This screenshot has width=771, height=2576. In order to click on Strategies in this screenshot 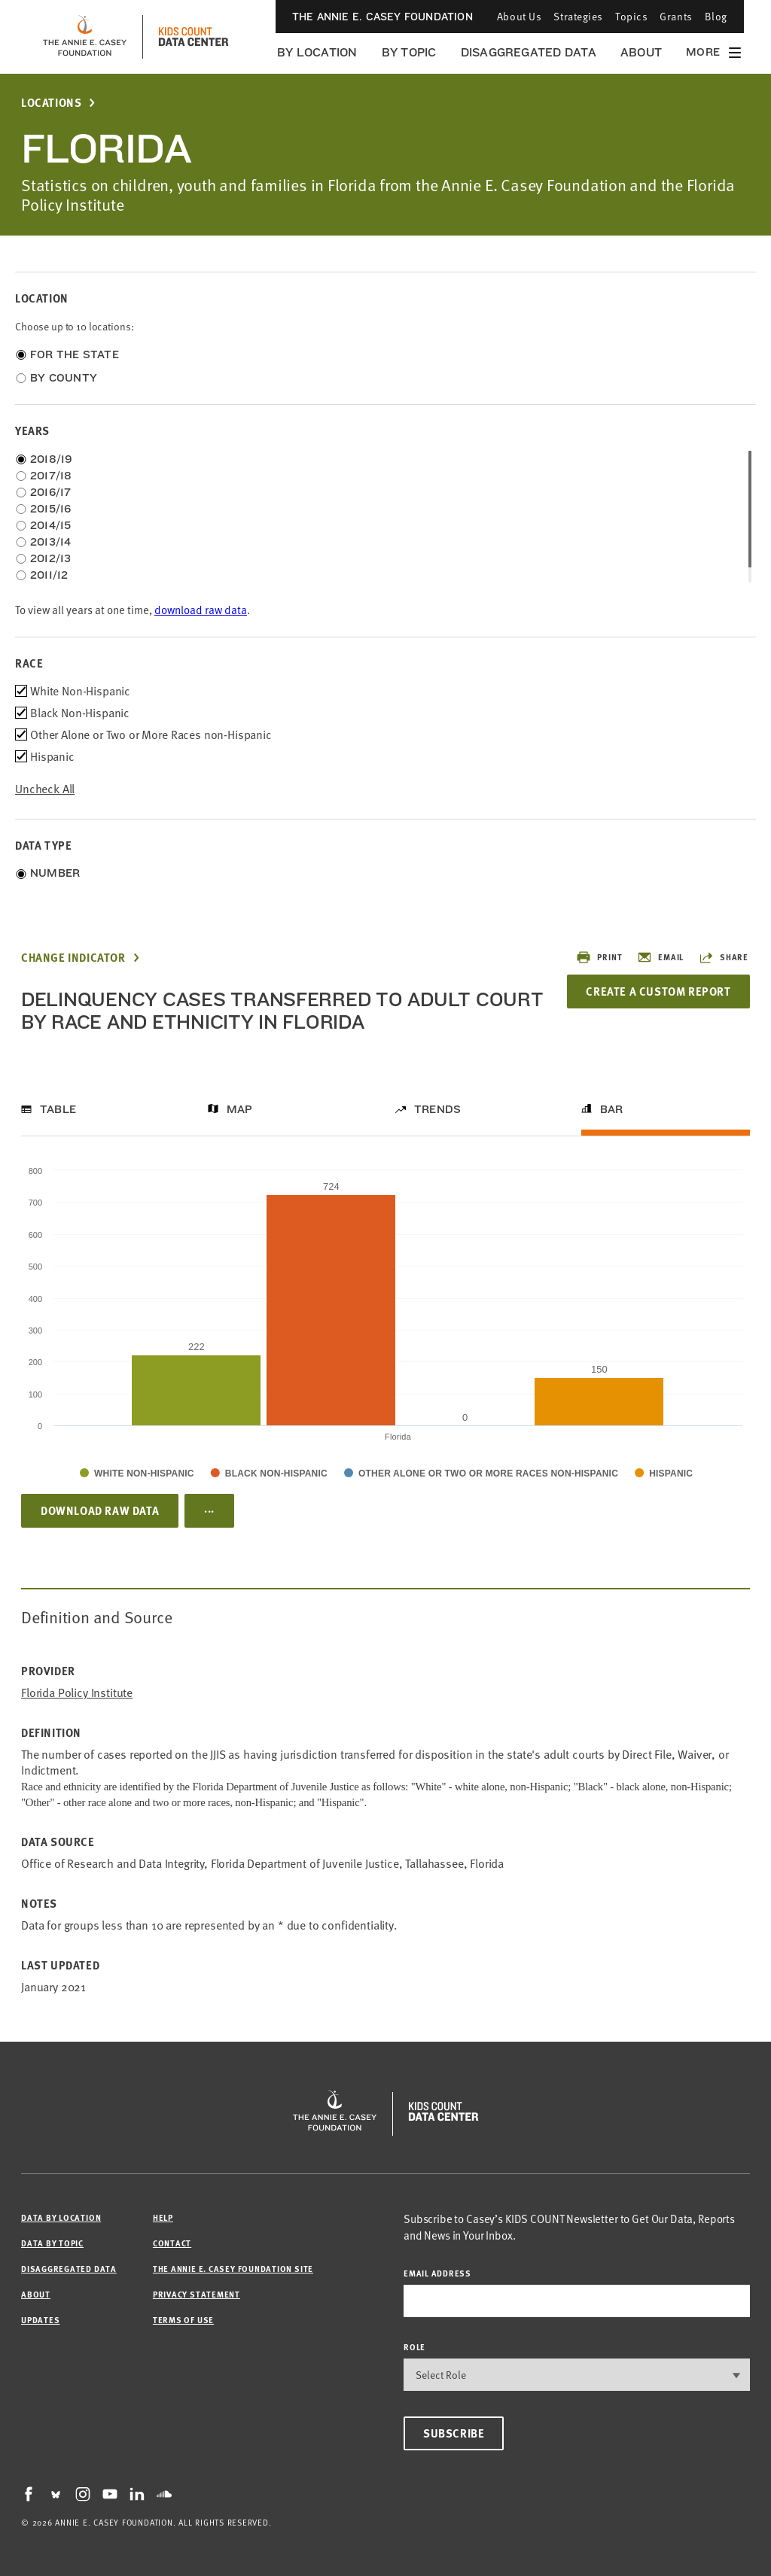, I will do `click(578, 16)`.